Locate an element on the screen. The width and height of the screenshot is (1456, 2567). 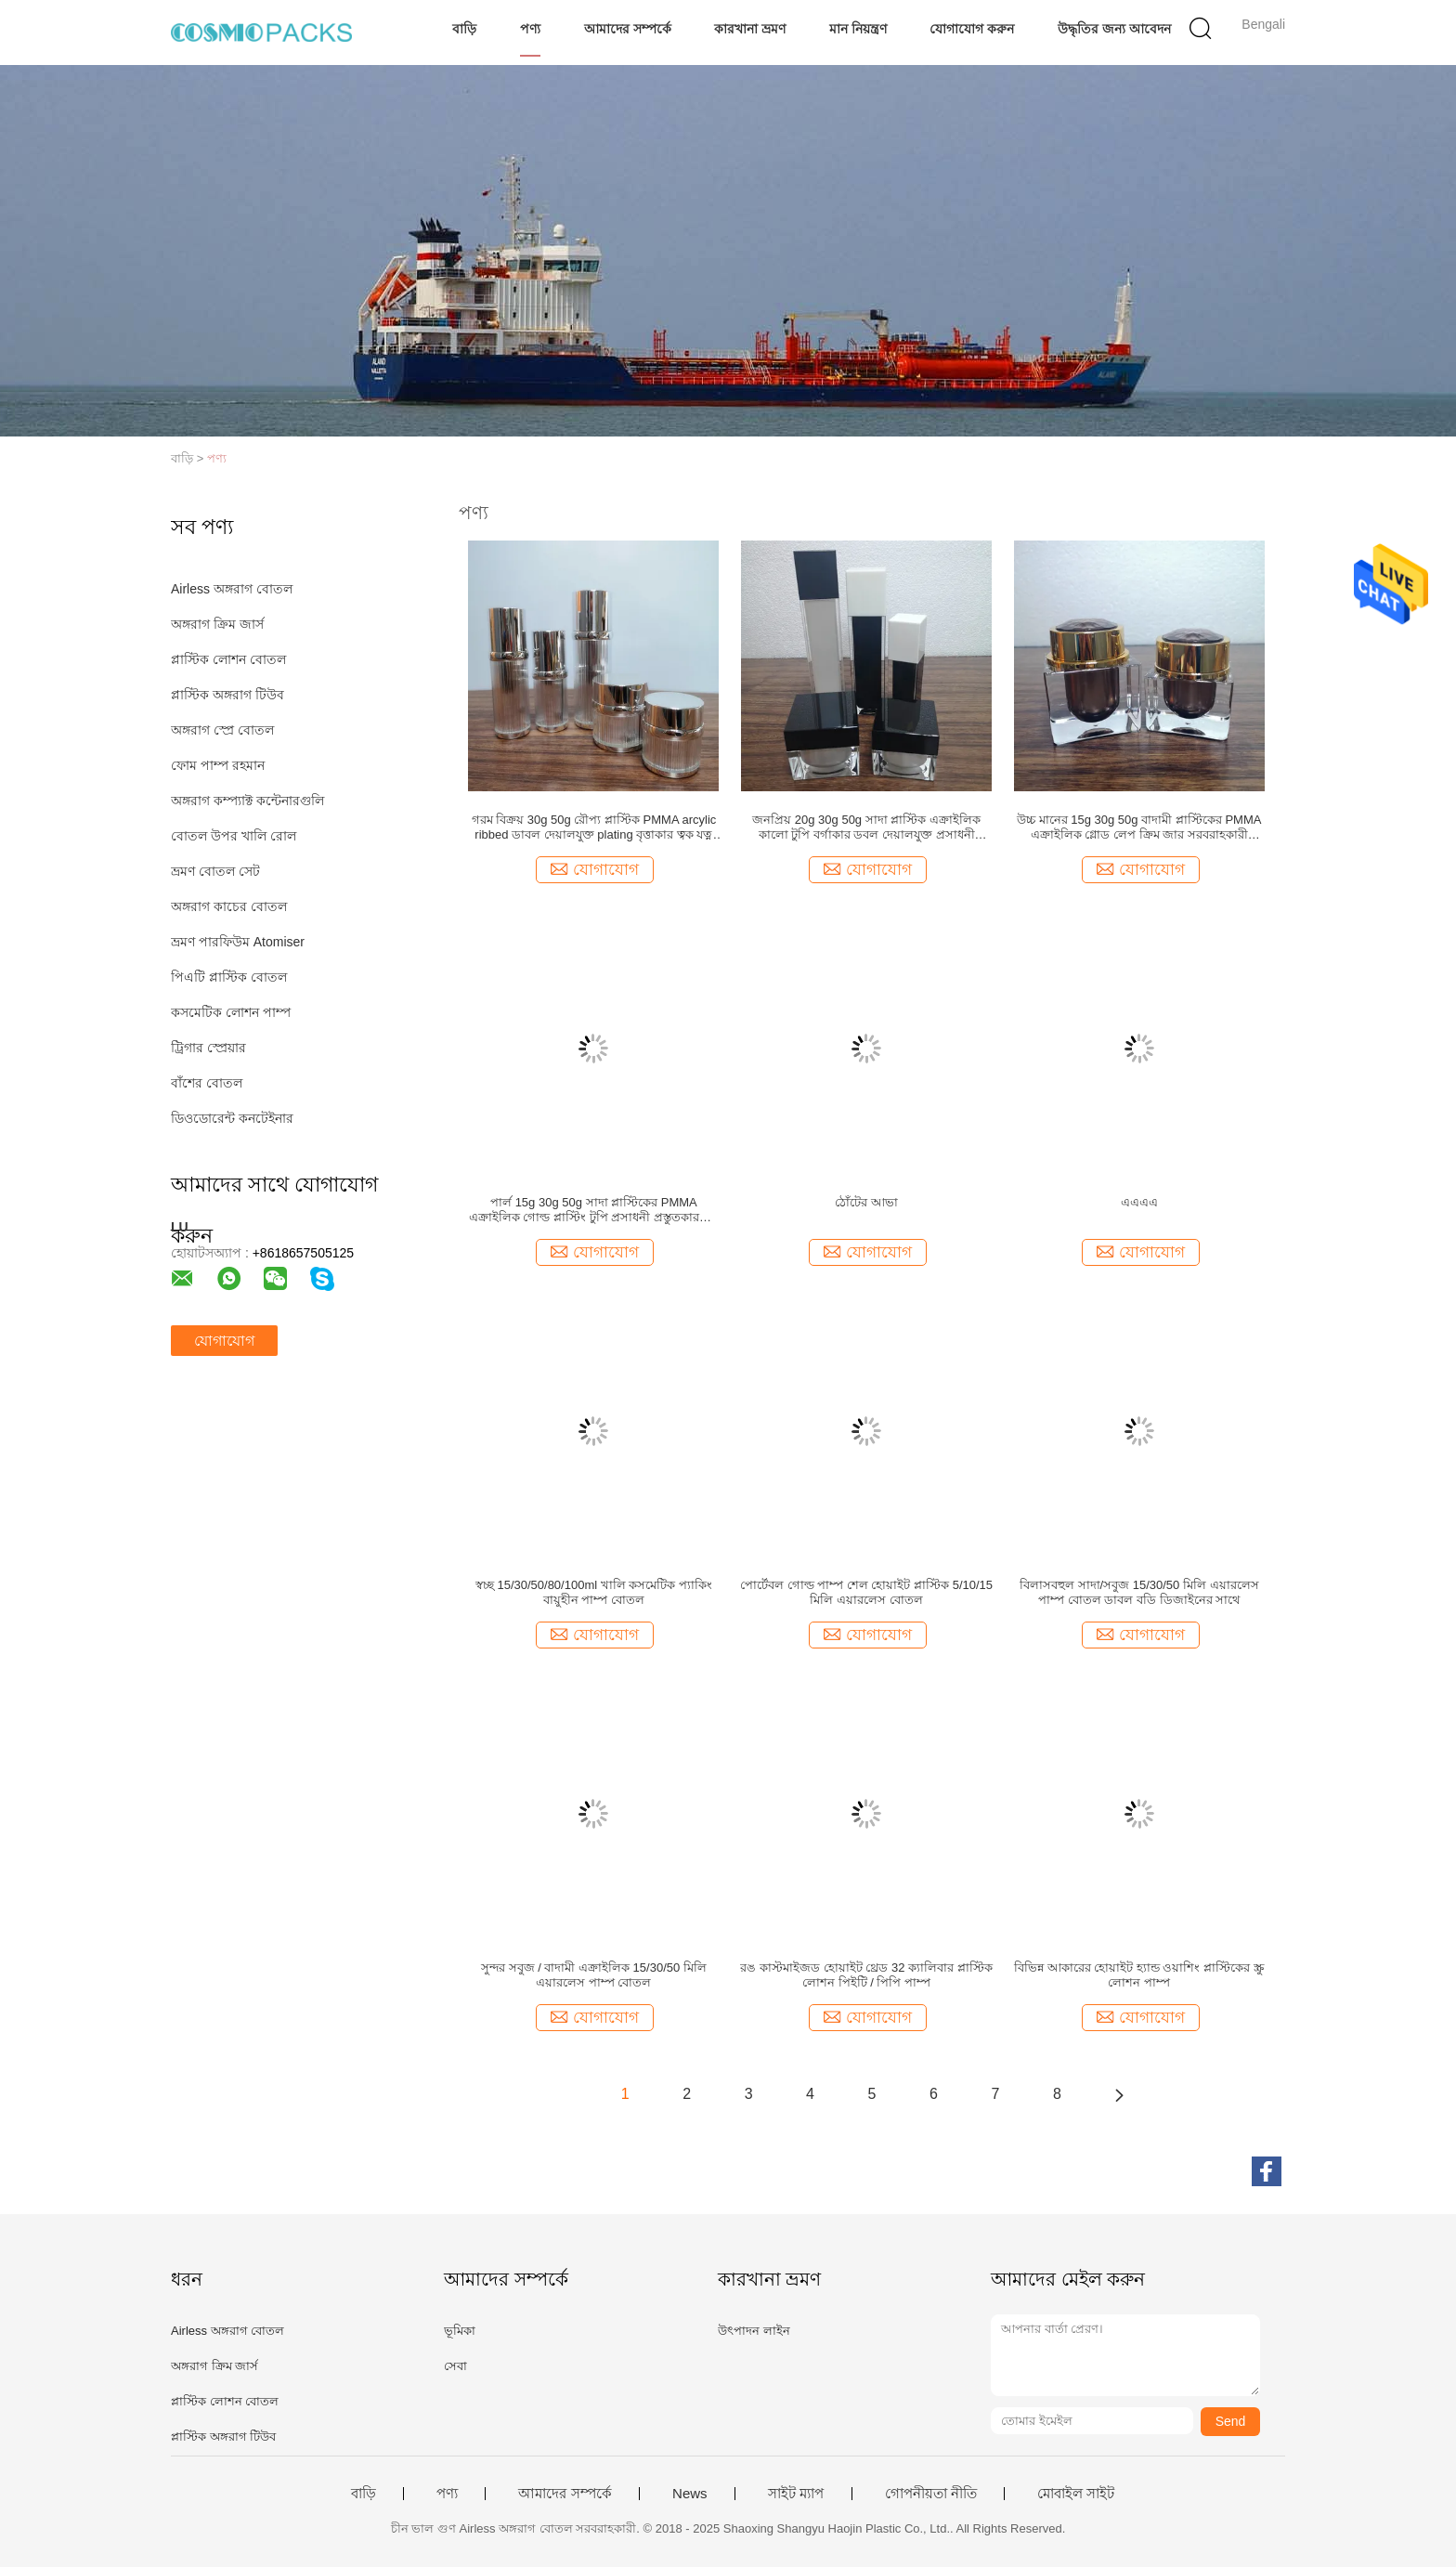
কারখানা ভ্রমণ is located at coordinates (750, 28).